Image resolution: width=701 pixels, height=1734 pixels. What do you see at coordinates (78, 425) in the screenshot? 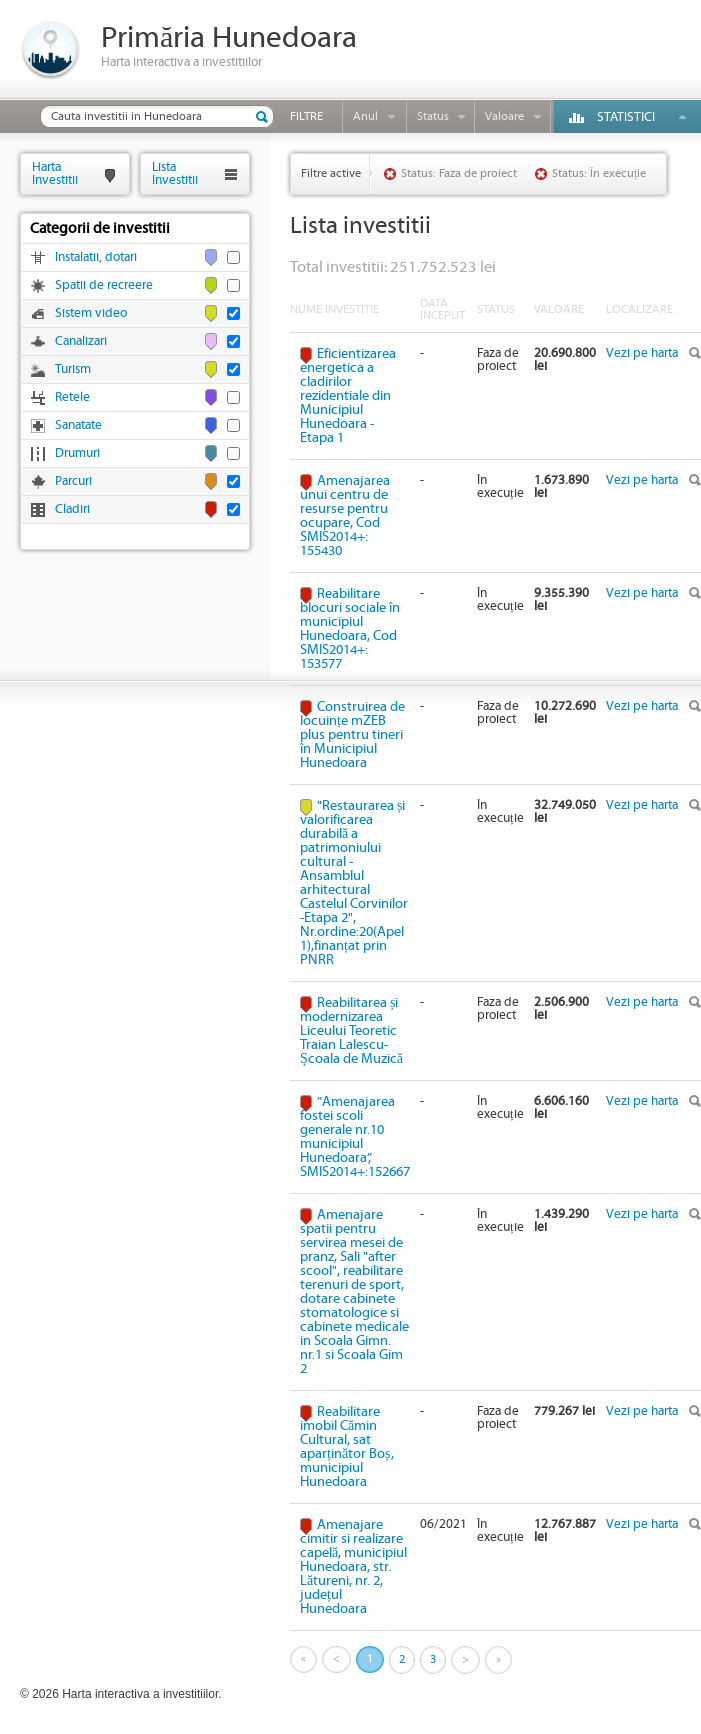
I see `Sanatate` at bounding box center [78, 425].